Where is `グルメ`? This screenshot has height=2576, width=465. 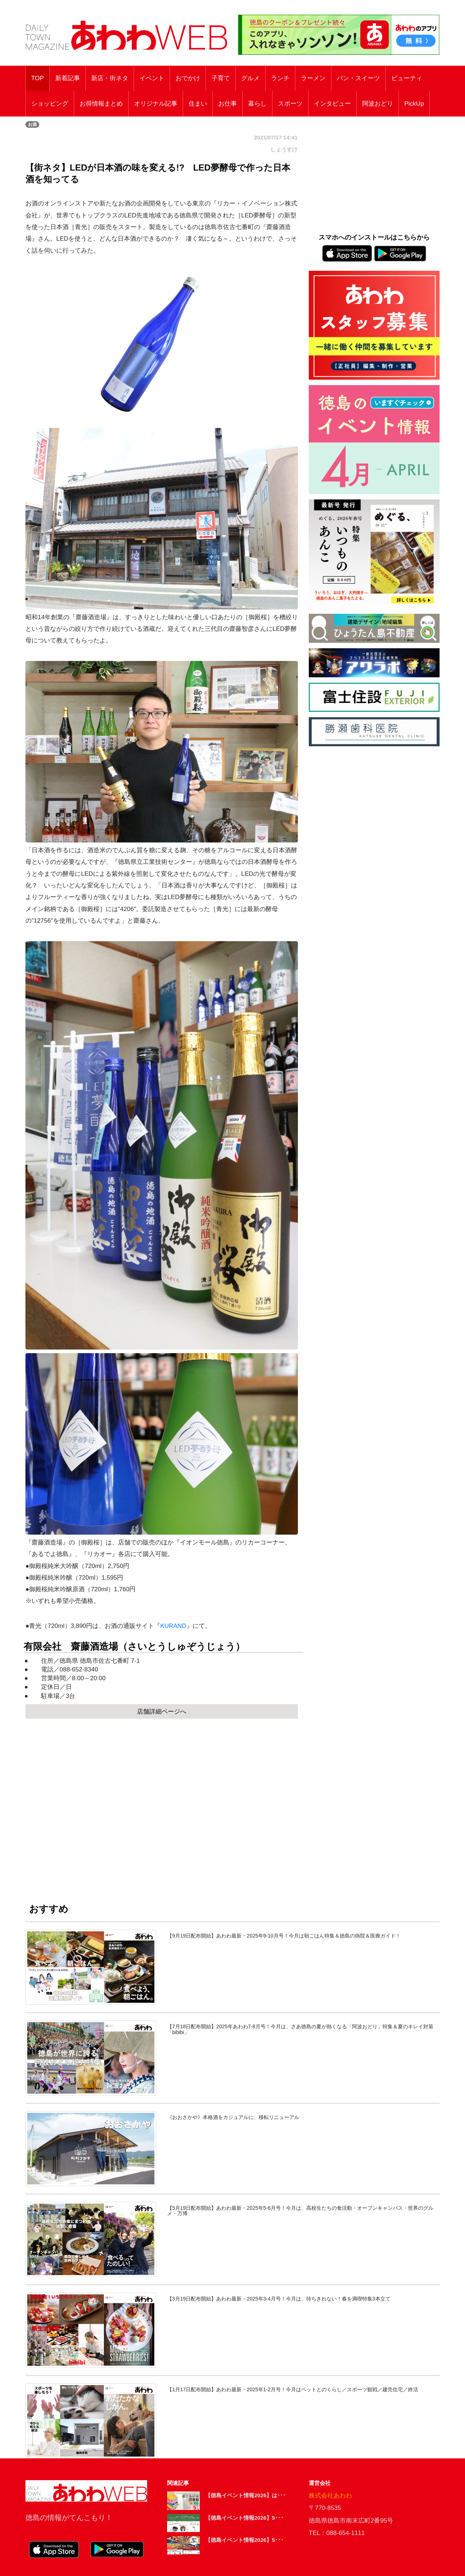
グルメ is located at coordinates (250, 78).